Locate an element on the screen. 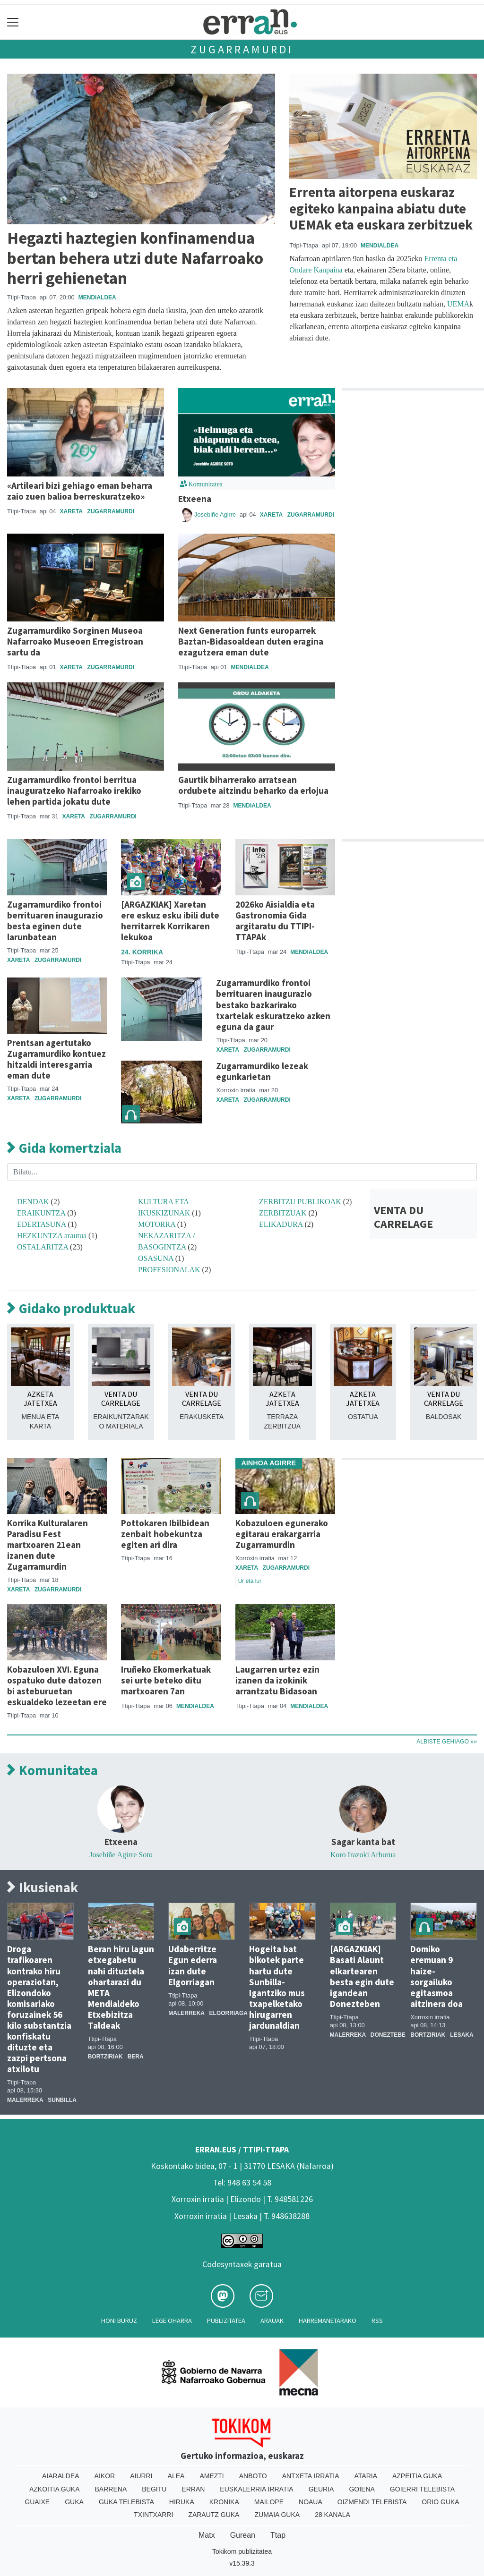 The image size is (484, 2576). Gurean is located at coordinates (242, 2535).